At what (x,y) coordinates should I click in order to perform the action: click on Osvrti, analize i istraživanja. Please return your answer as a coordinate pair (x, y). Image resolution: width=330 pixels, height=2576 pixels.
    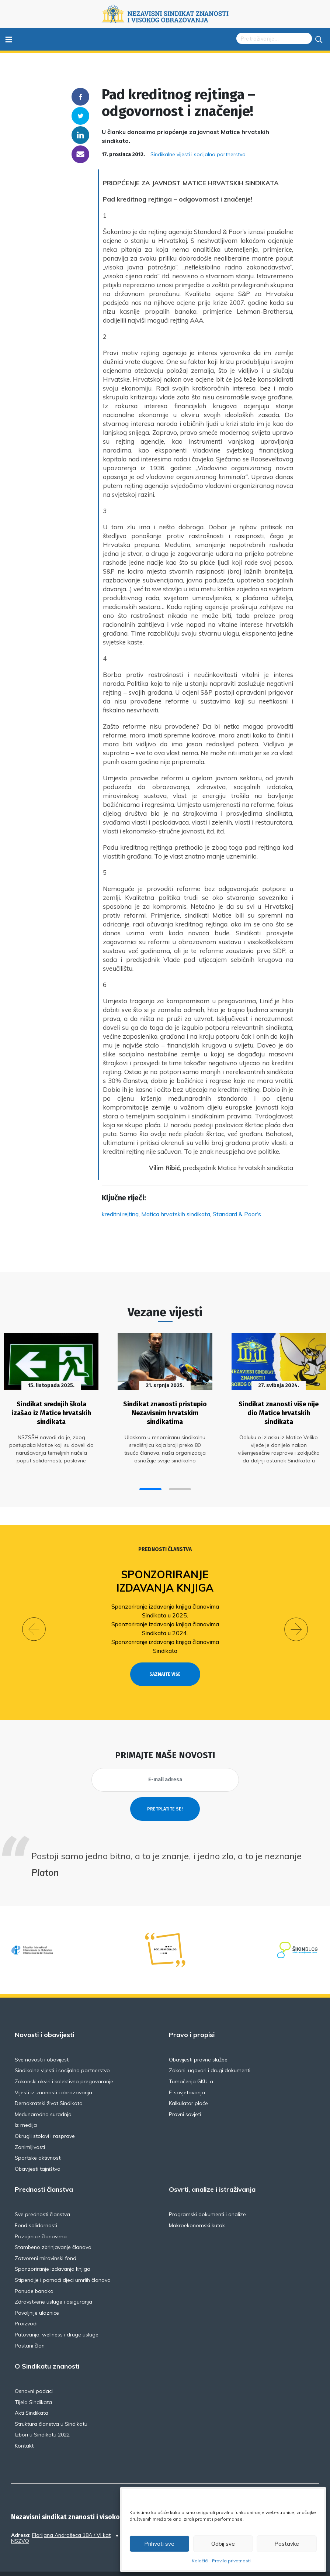
    Looking at the image, I should click on (212, 2173).